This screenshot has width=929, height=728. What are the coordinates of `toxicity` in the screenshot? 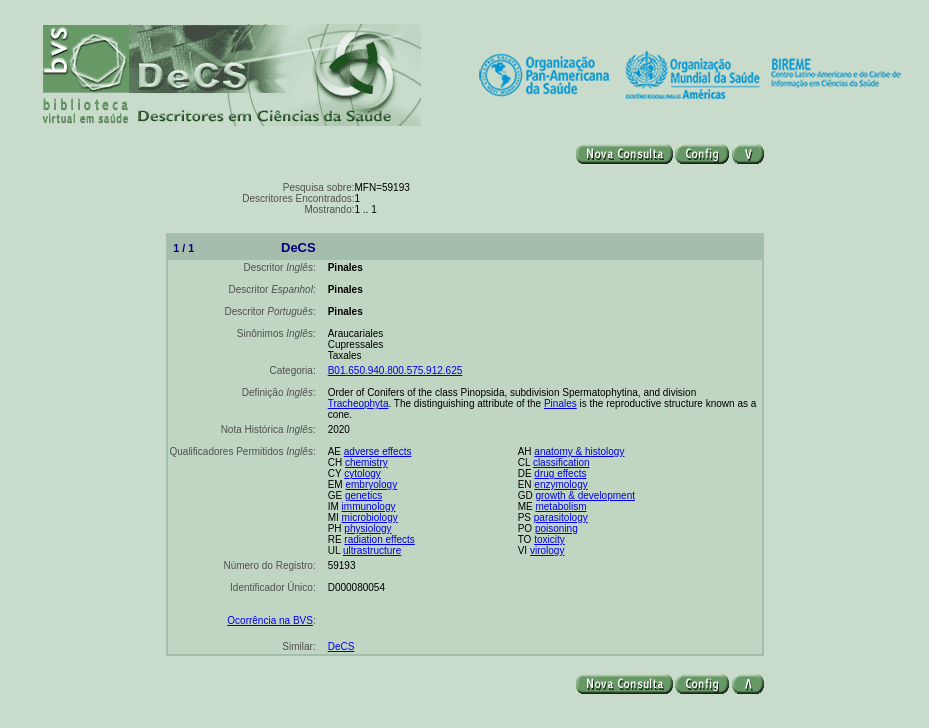 It's located at (549, 539).